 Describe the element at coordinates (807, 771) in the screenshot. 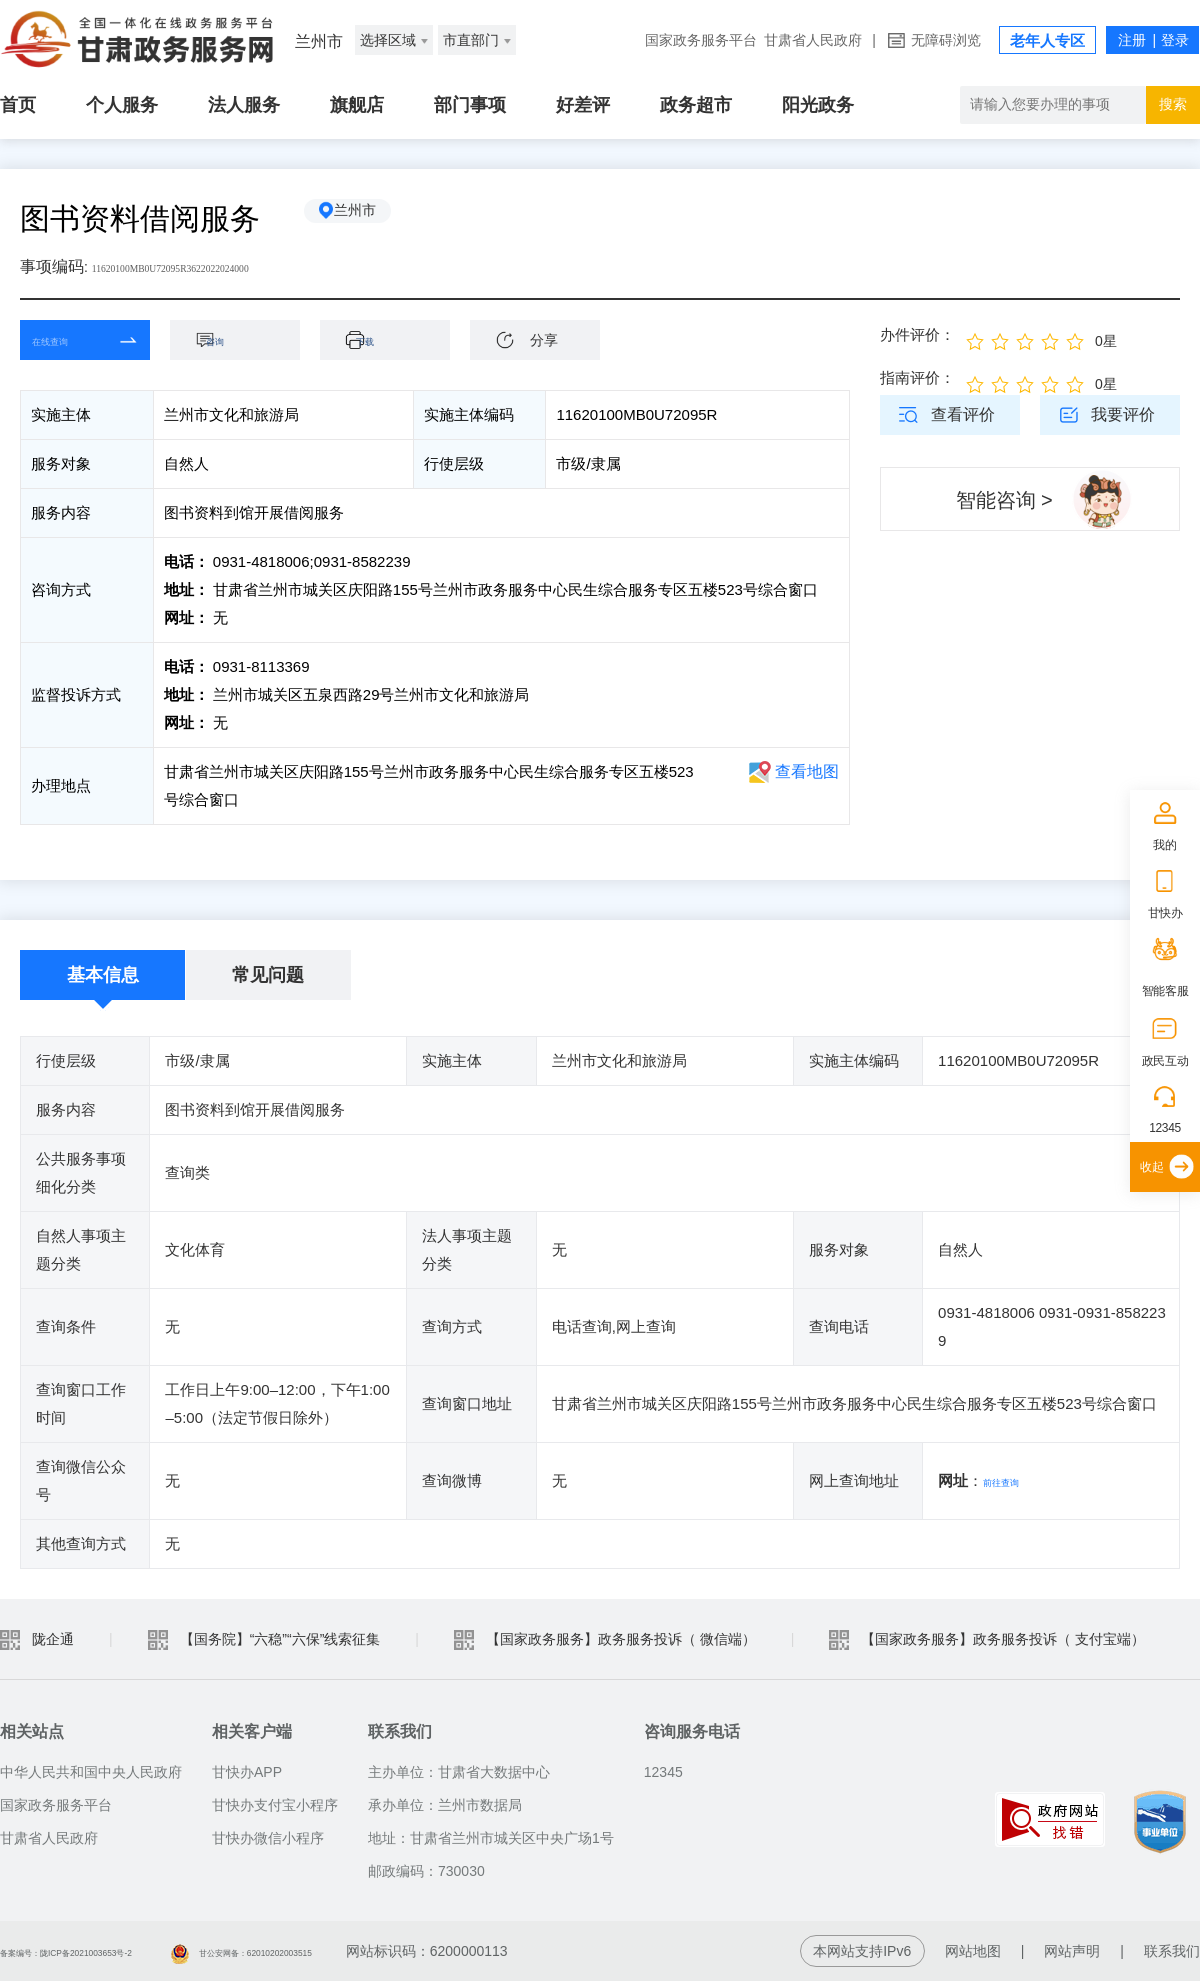

I see `查看地图` at that location.